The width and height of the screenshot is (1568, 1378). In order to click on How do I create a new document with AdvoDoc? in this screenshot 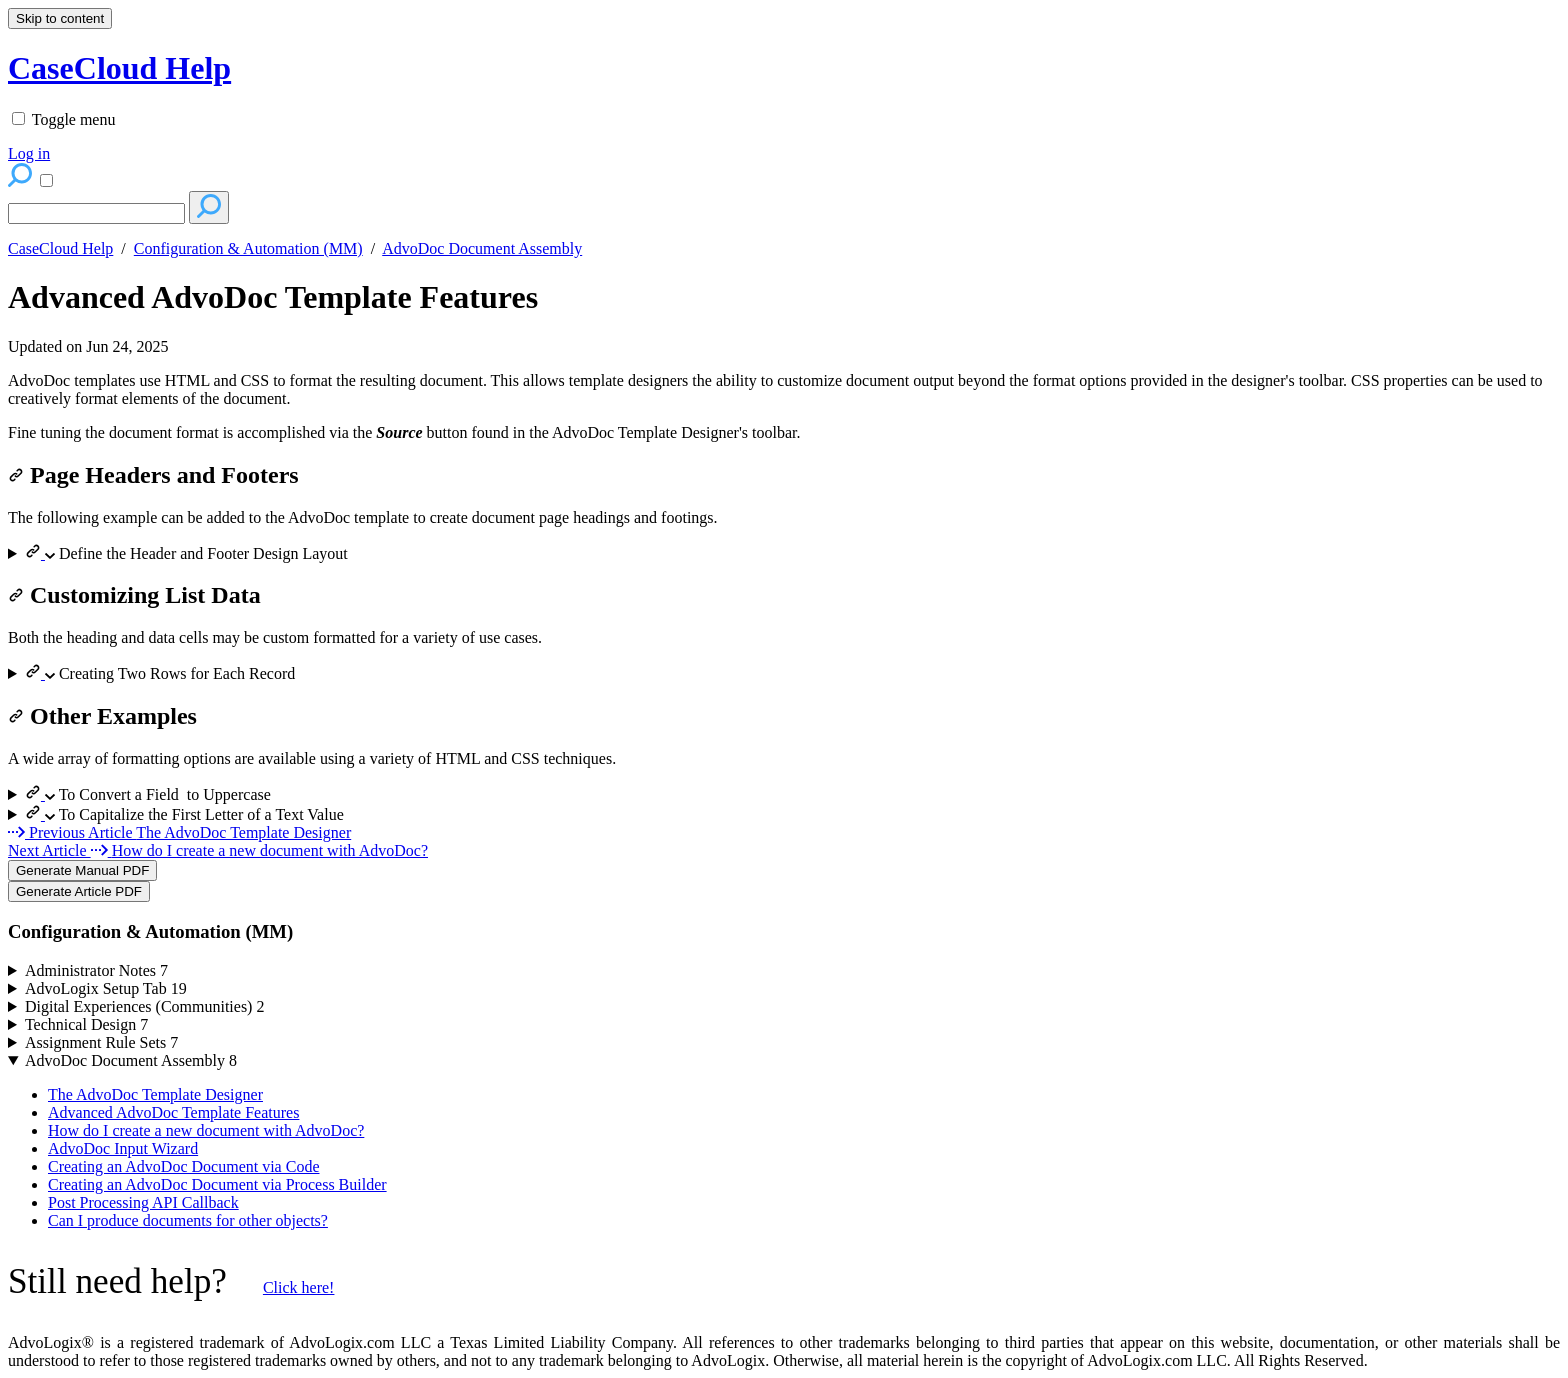, I will do `click(206, 1130)`.